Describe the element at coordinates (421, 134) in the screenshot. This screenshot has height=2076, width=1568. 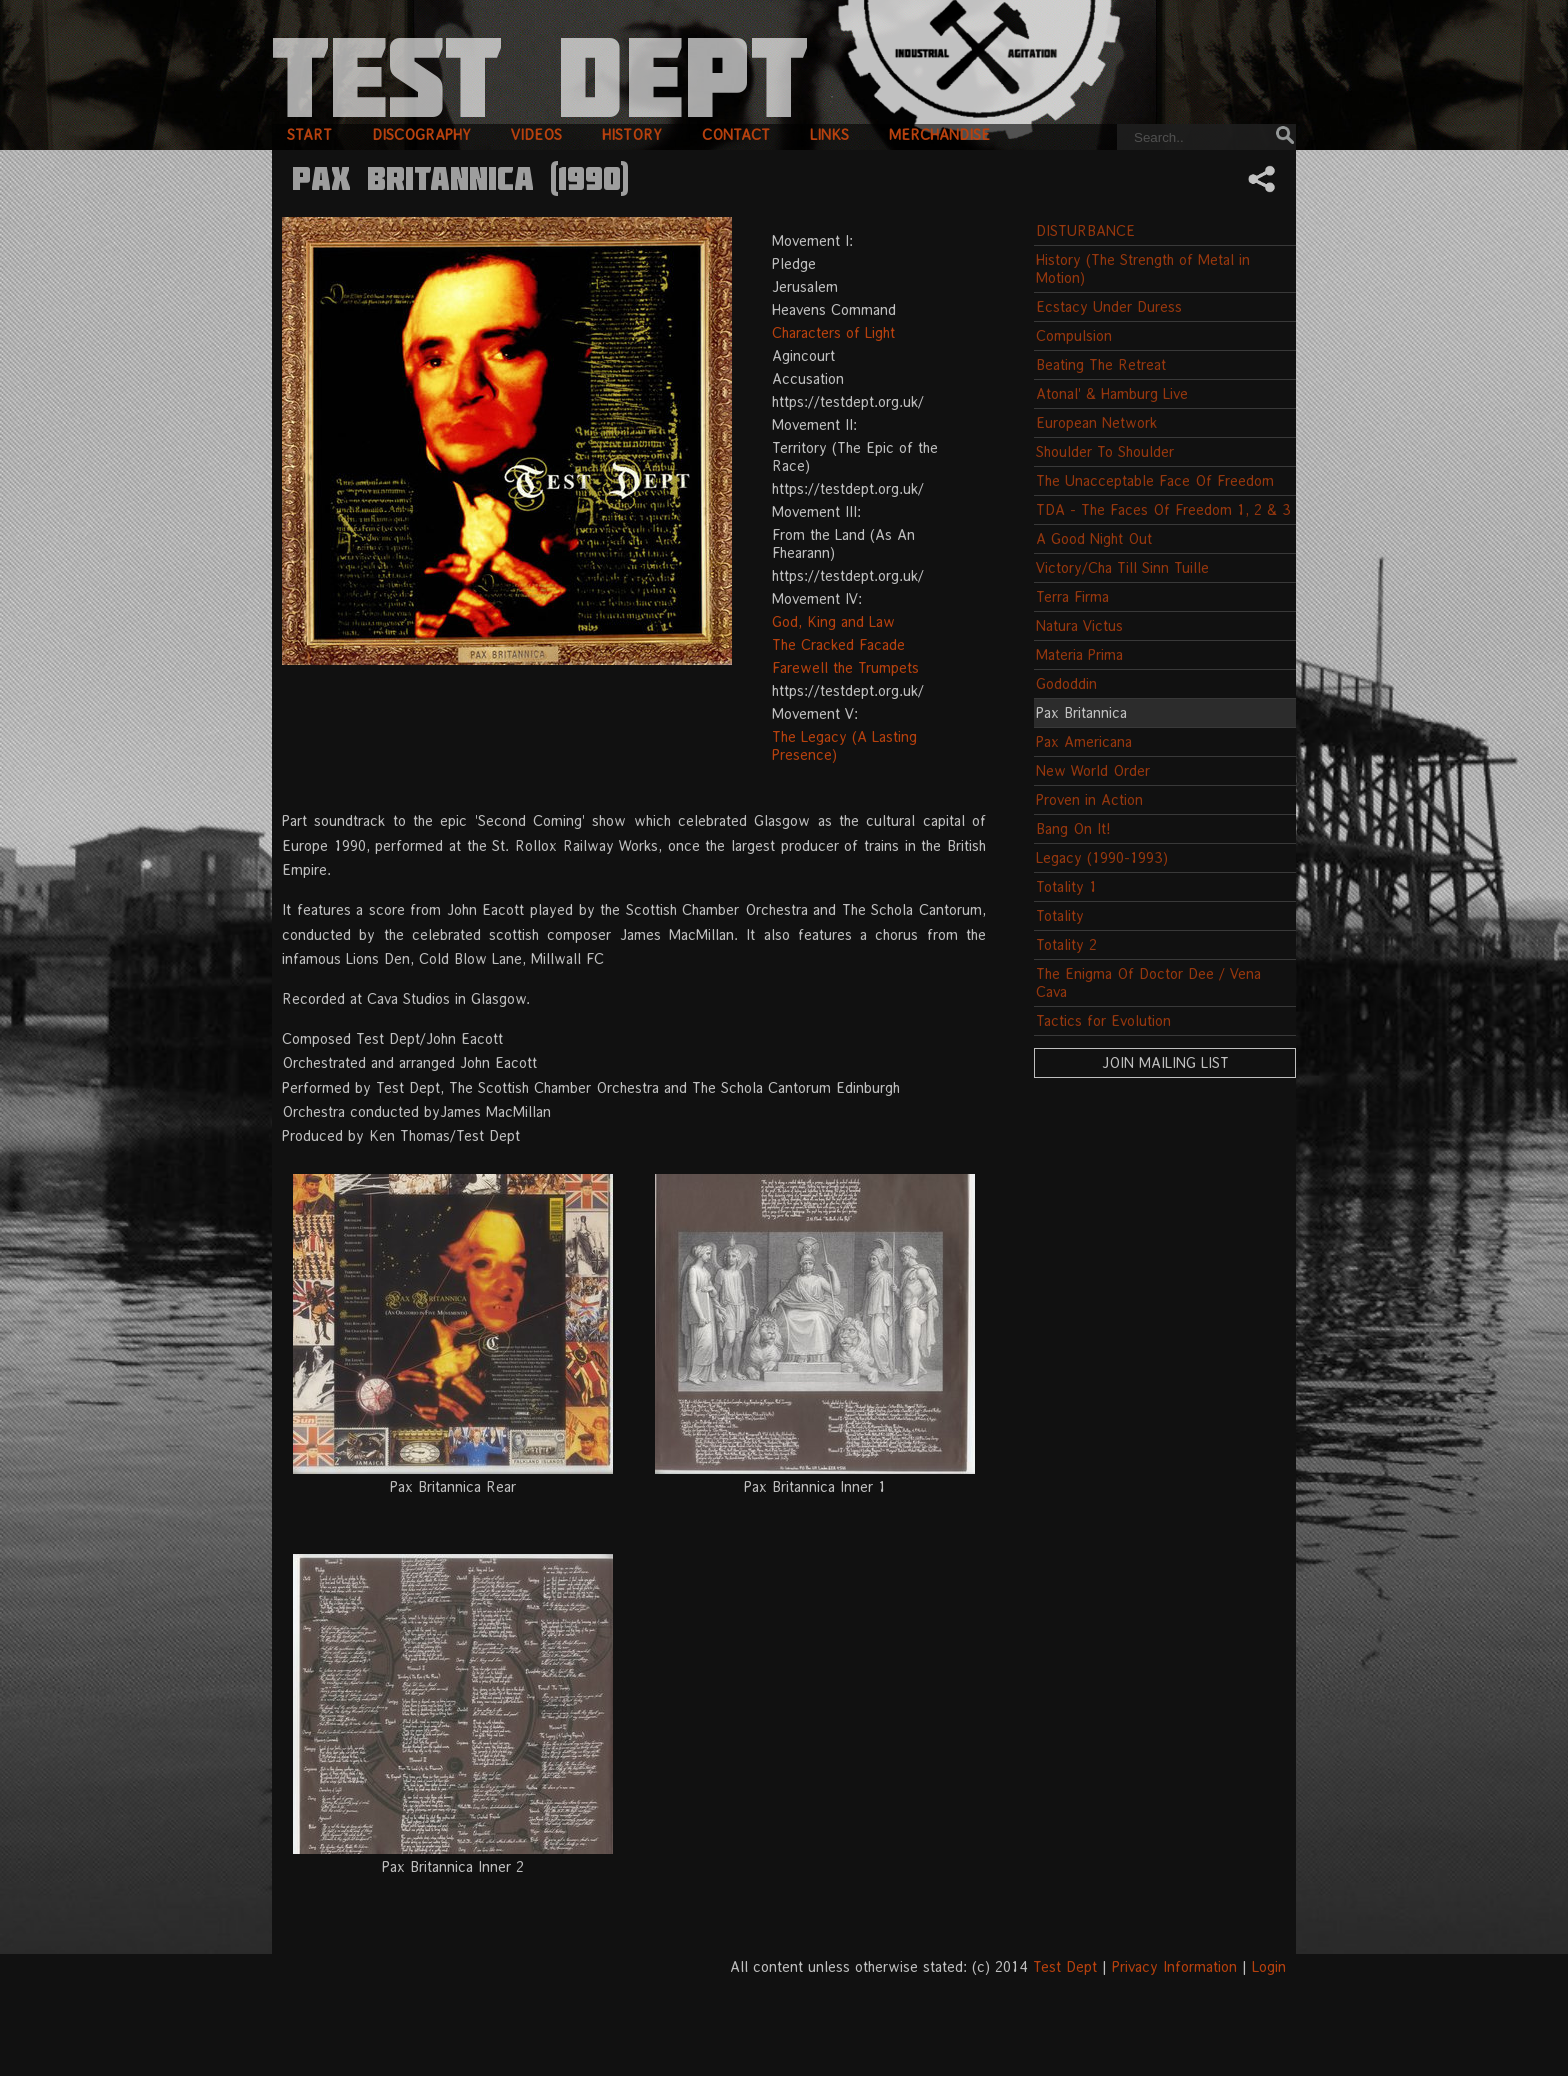
I see `discography` at that location.